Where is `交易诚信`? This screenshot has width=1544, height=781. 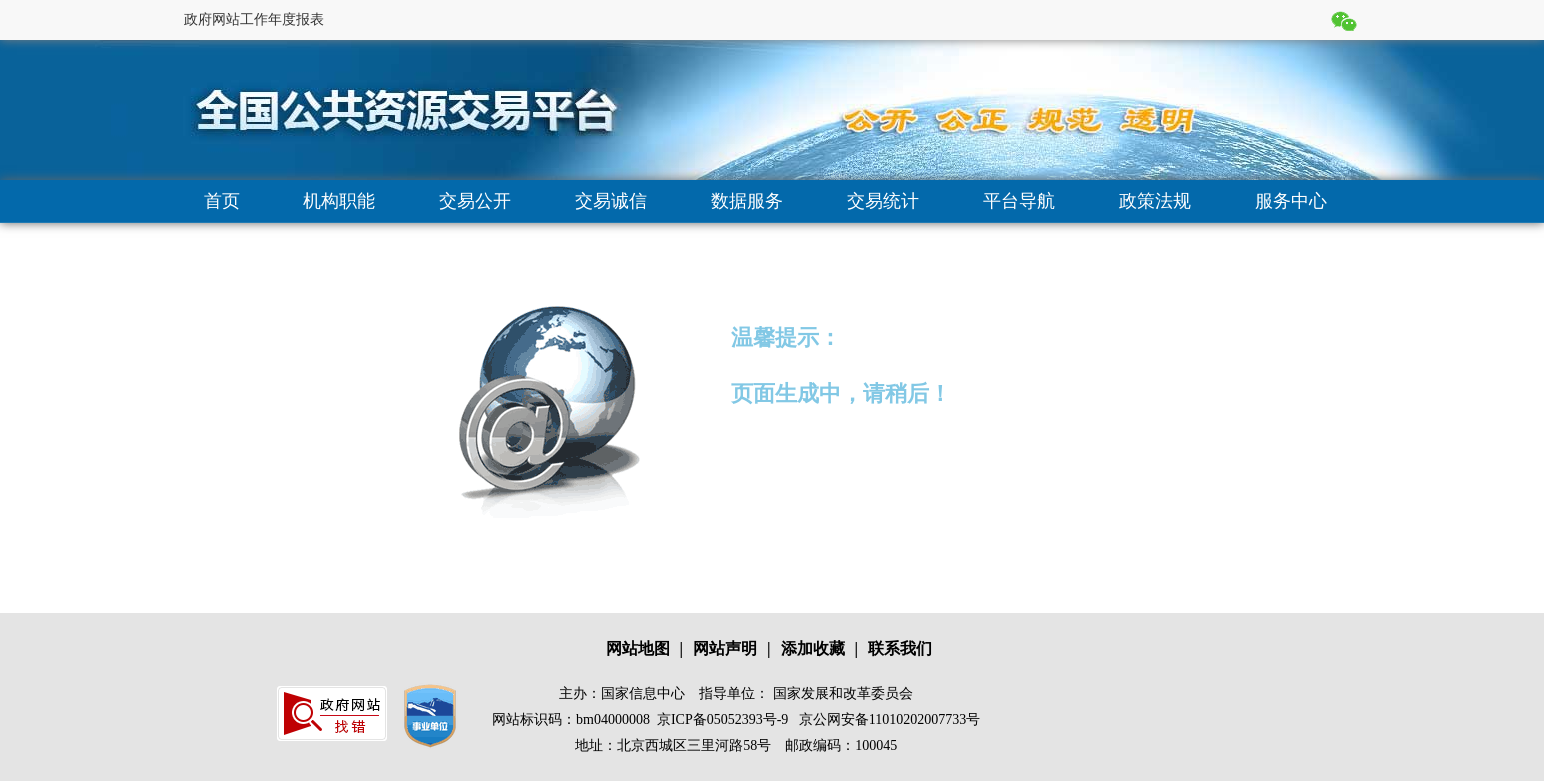
交易诚信 is located at coordinates (611, 201).